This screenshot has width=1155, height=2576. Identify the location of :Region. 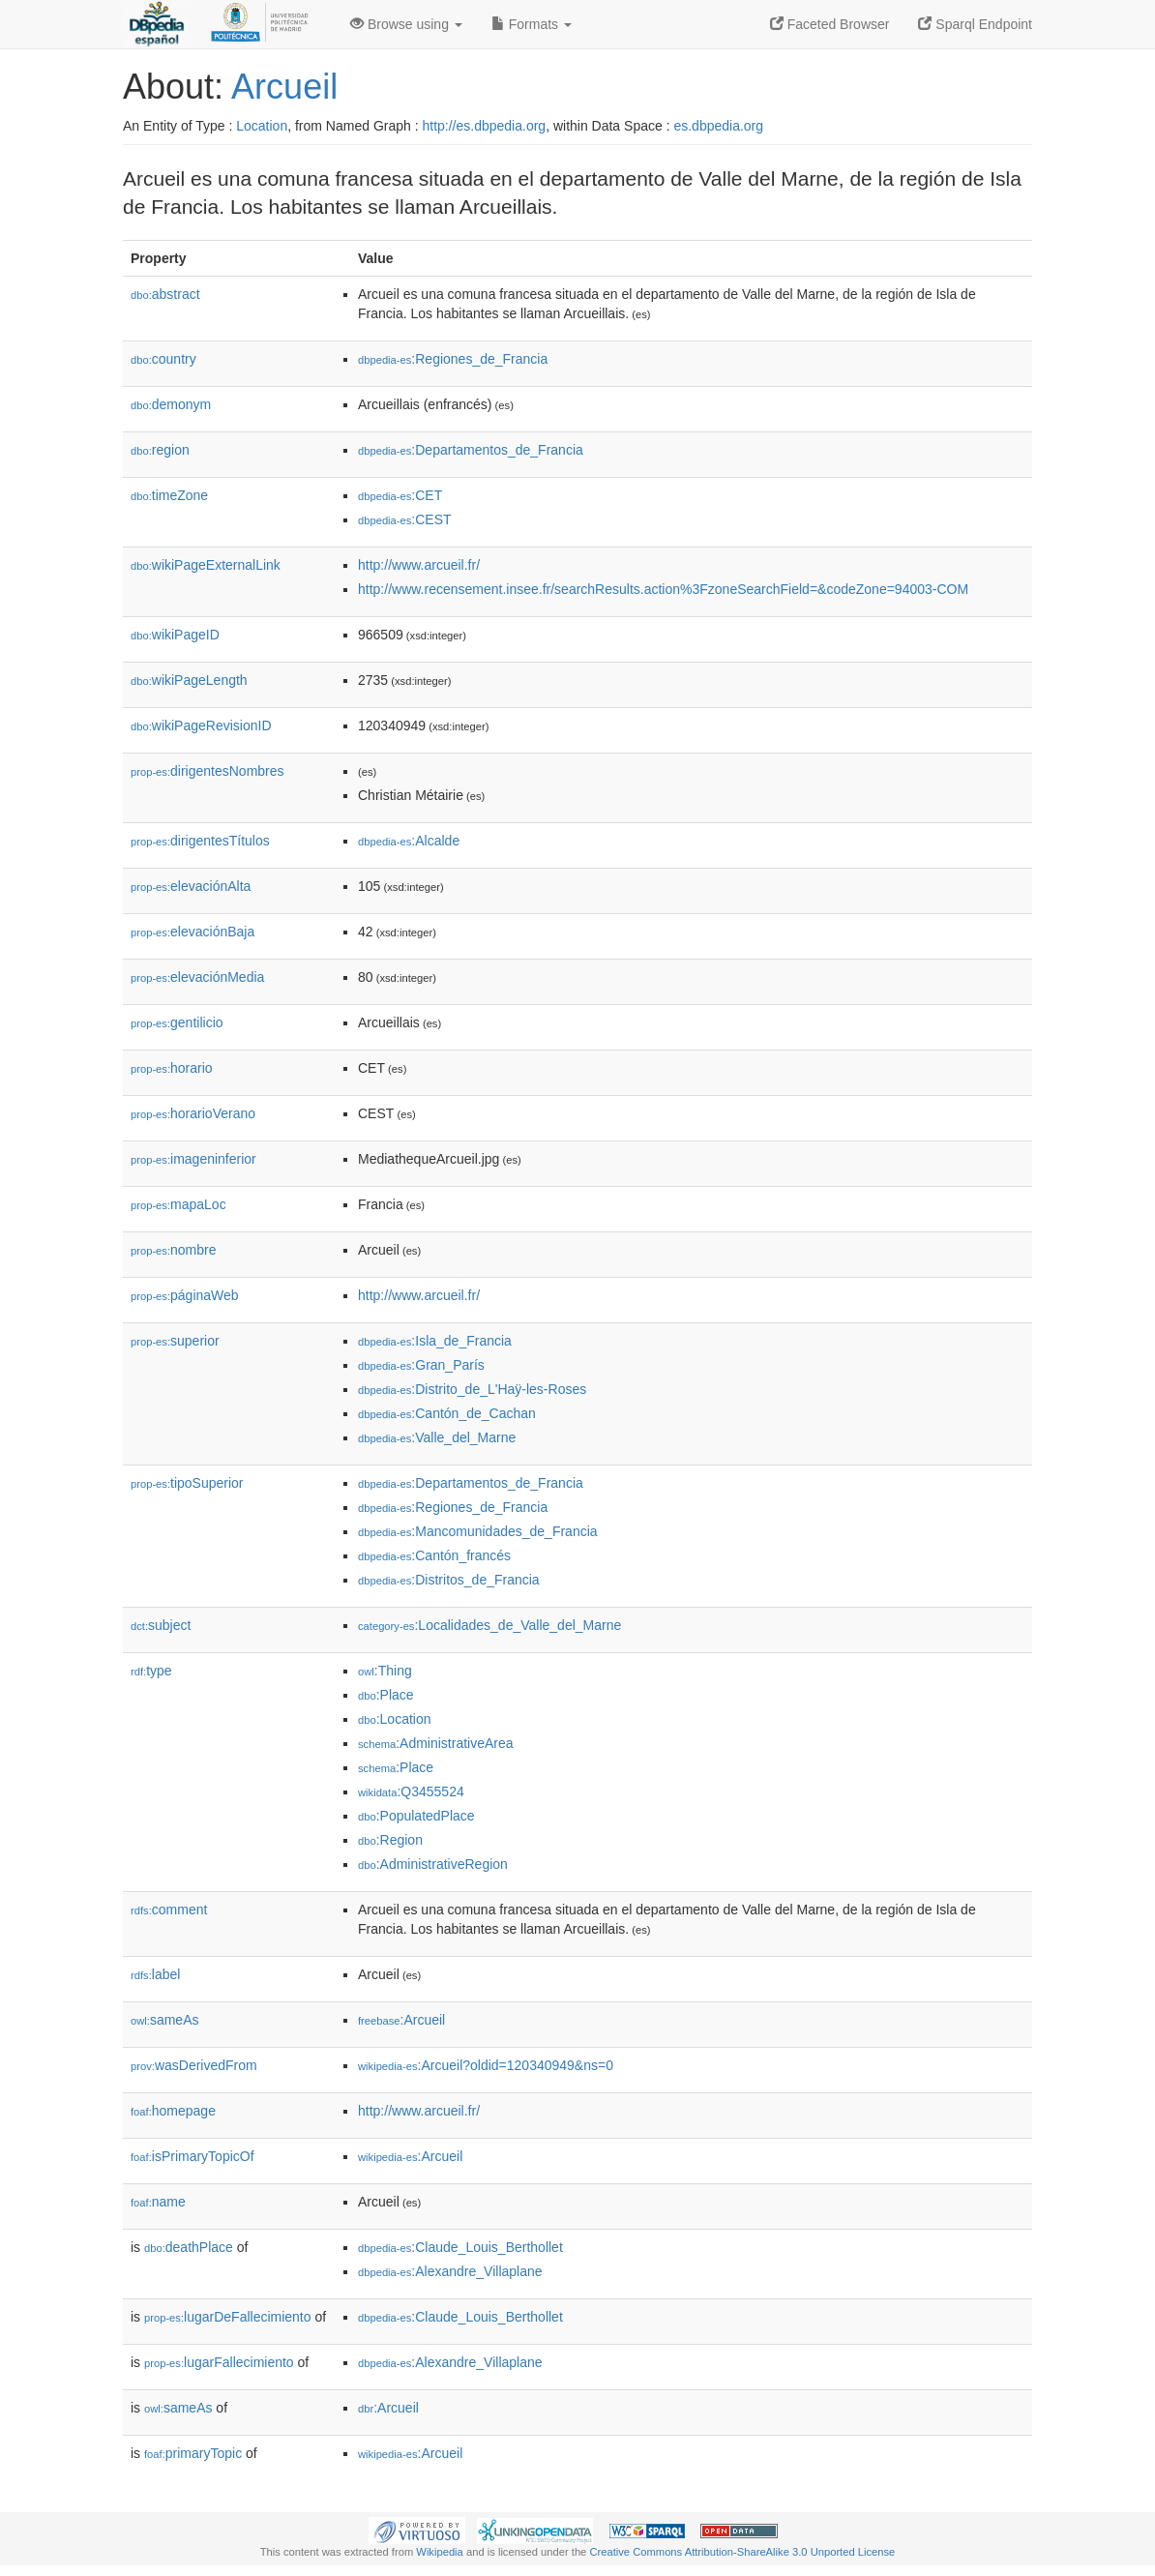
(390, 1840).